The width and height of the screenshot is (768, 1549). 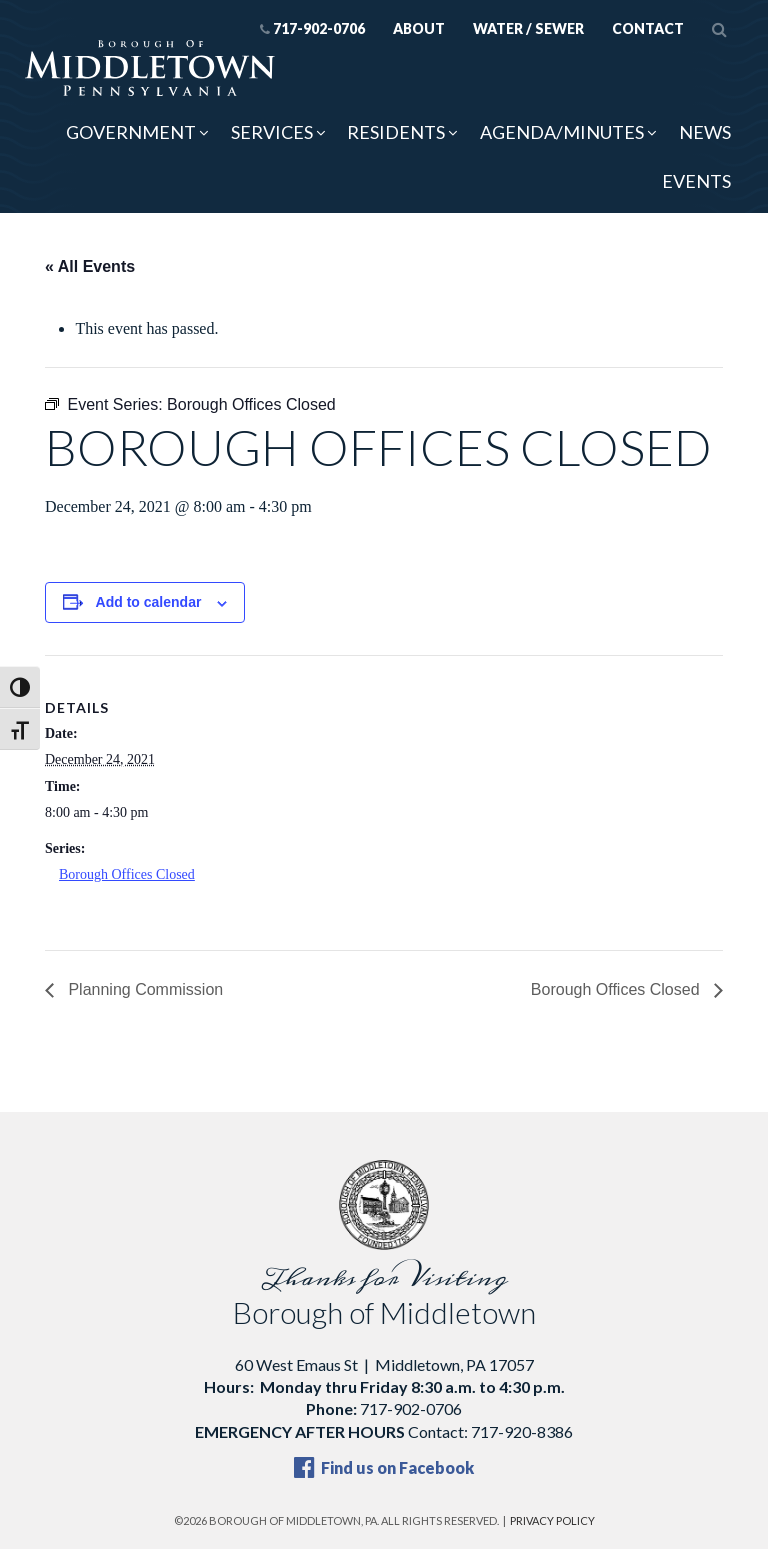 What do you see at coordinates (312, 28) in the screenshot?
I see `717-902-0706` at bounding box center [312, 28].